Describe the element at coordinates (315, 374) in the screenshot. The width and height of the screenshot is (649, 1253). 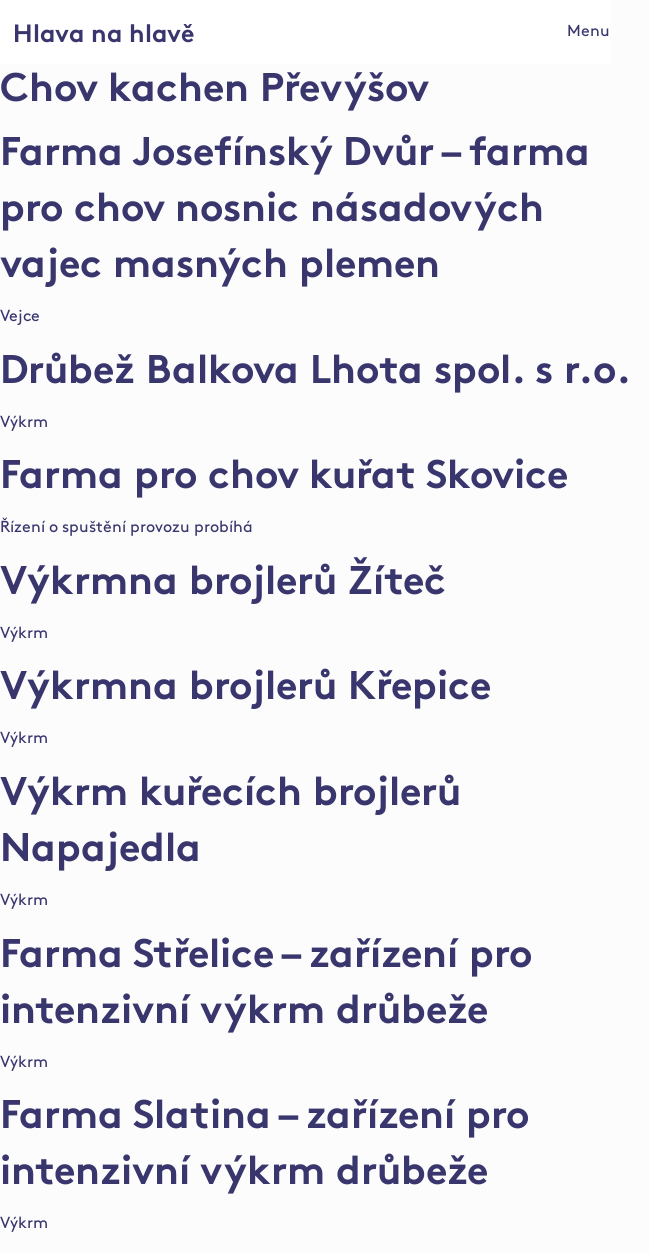
I see `Drůbež Balkova Lhota spol. s r.o.` at that location.